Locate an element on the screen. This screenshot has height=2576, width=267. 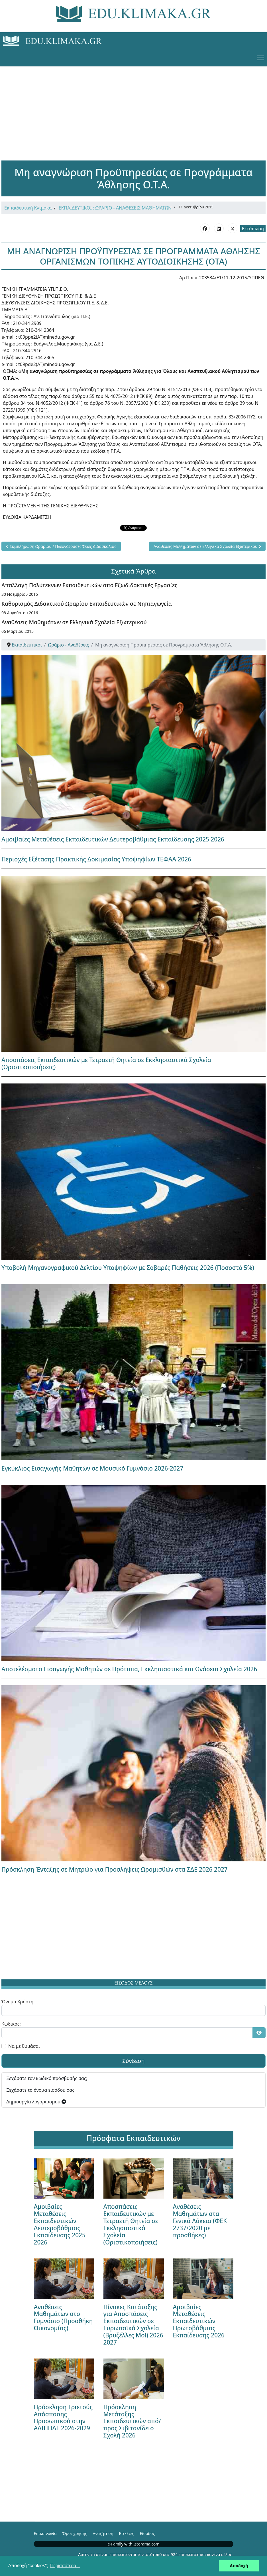
Αποδοχή [button] is located at coordinates (239, 2565).